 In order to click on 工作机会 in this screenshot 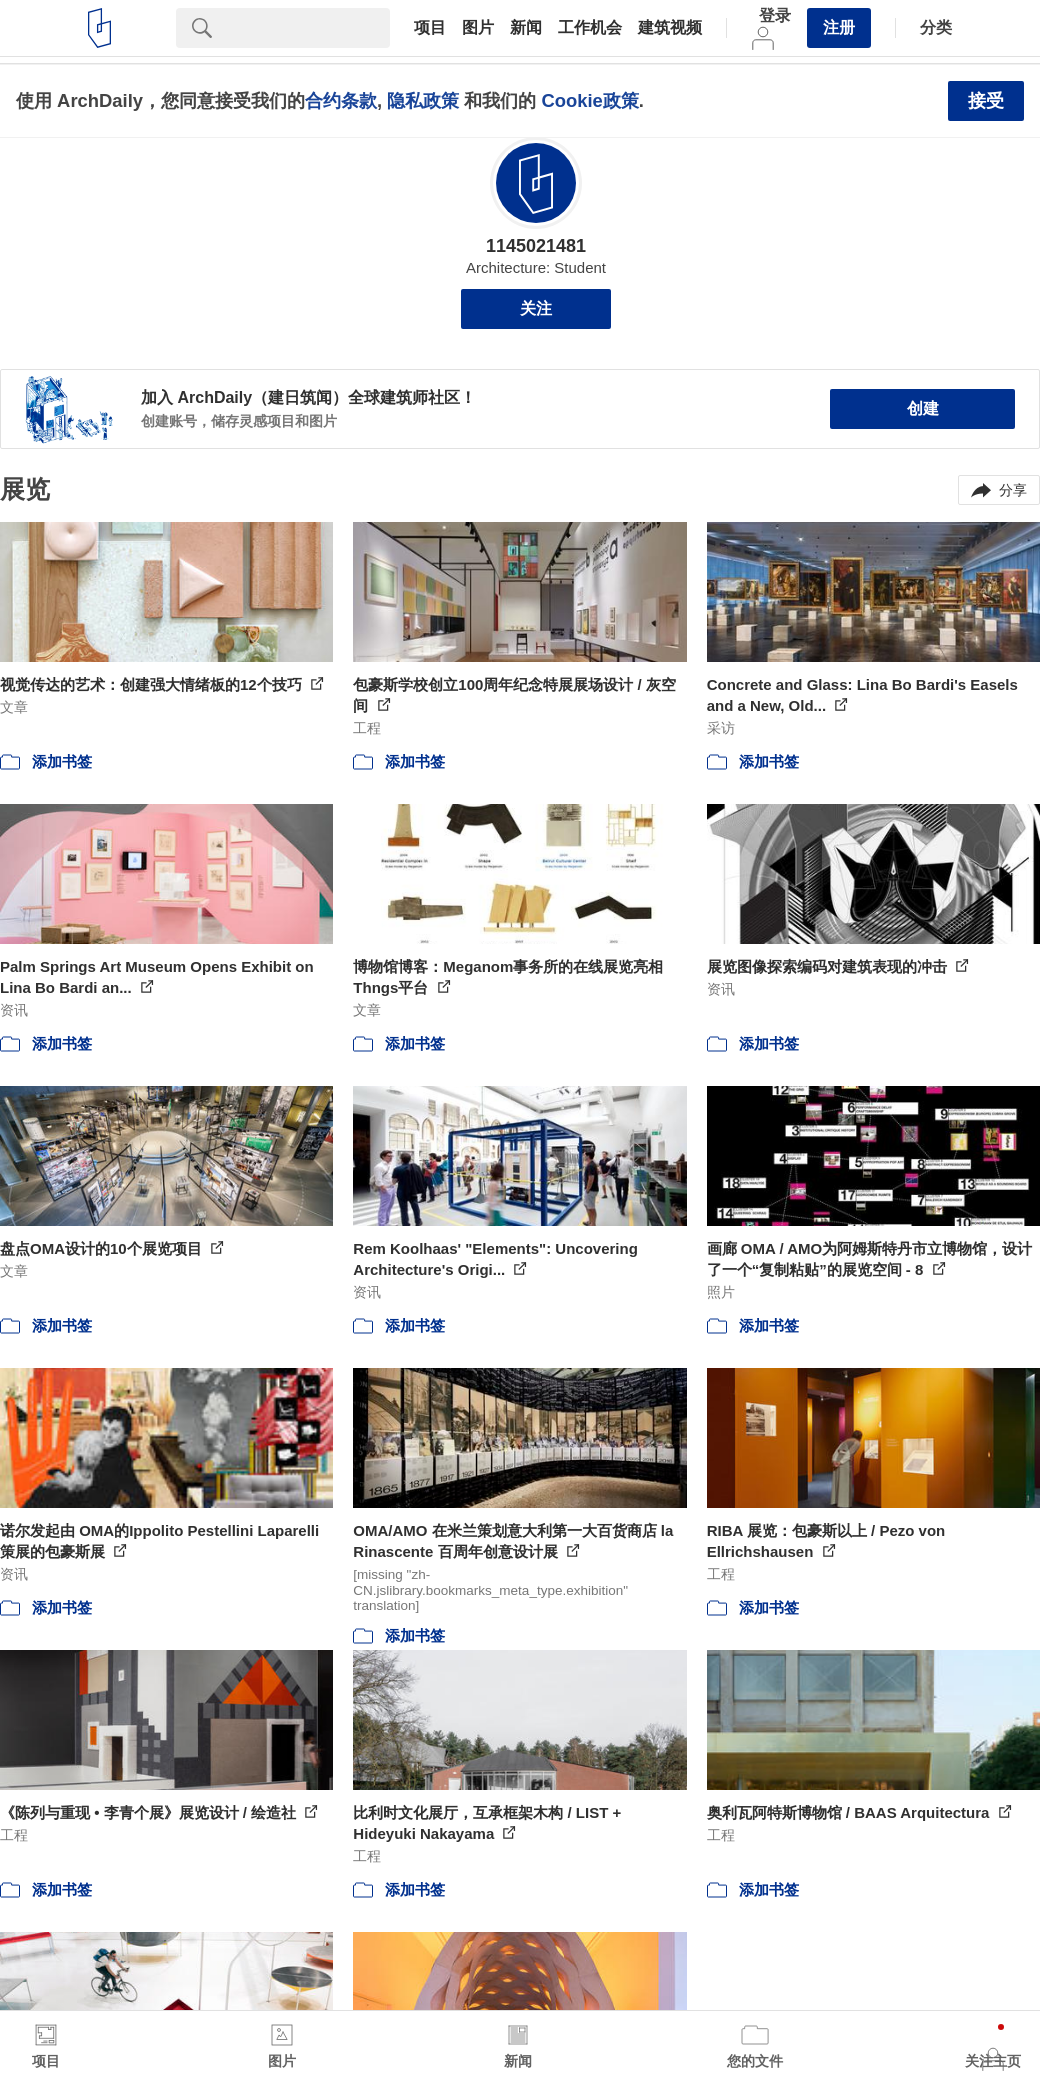, I will do `click(590, 28)`.